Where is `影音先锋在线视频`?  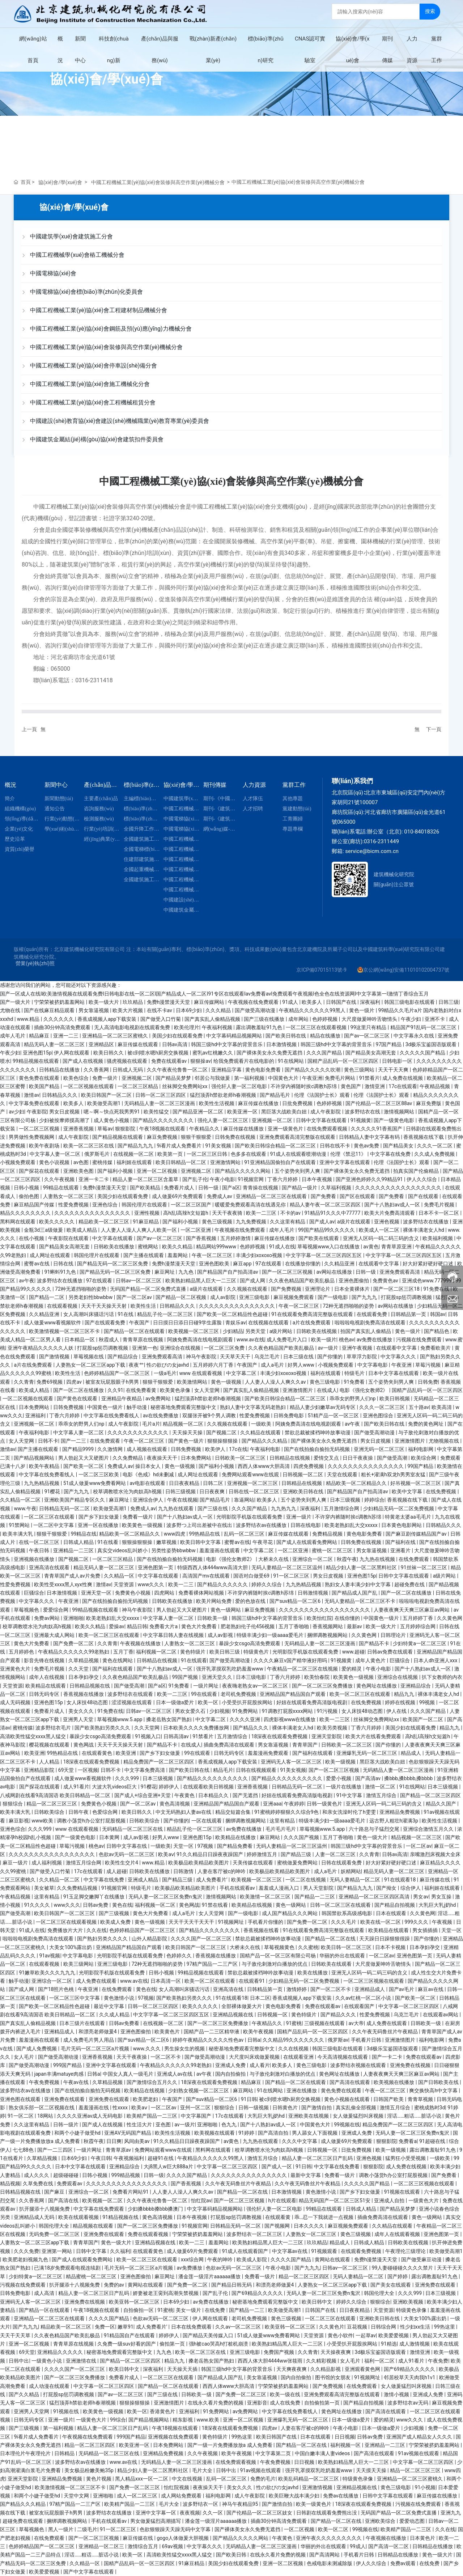
影音先锋在线视频 is located at coordinates (44, 1660).